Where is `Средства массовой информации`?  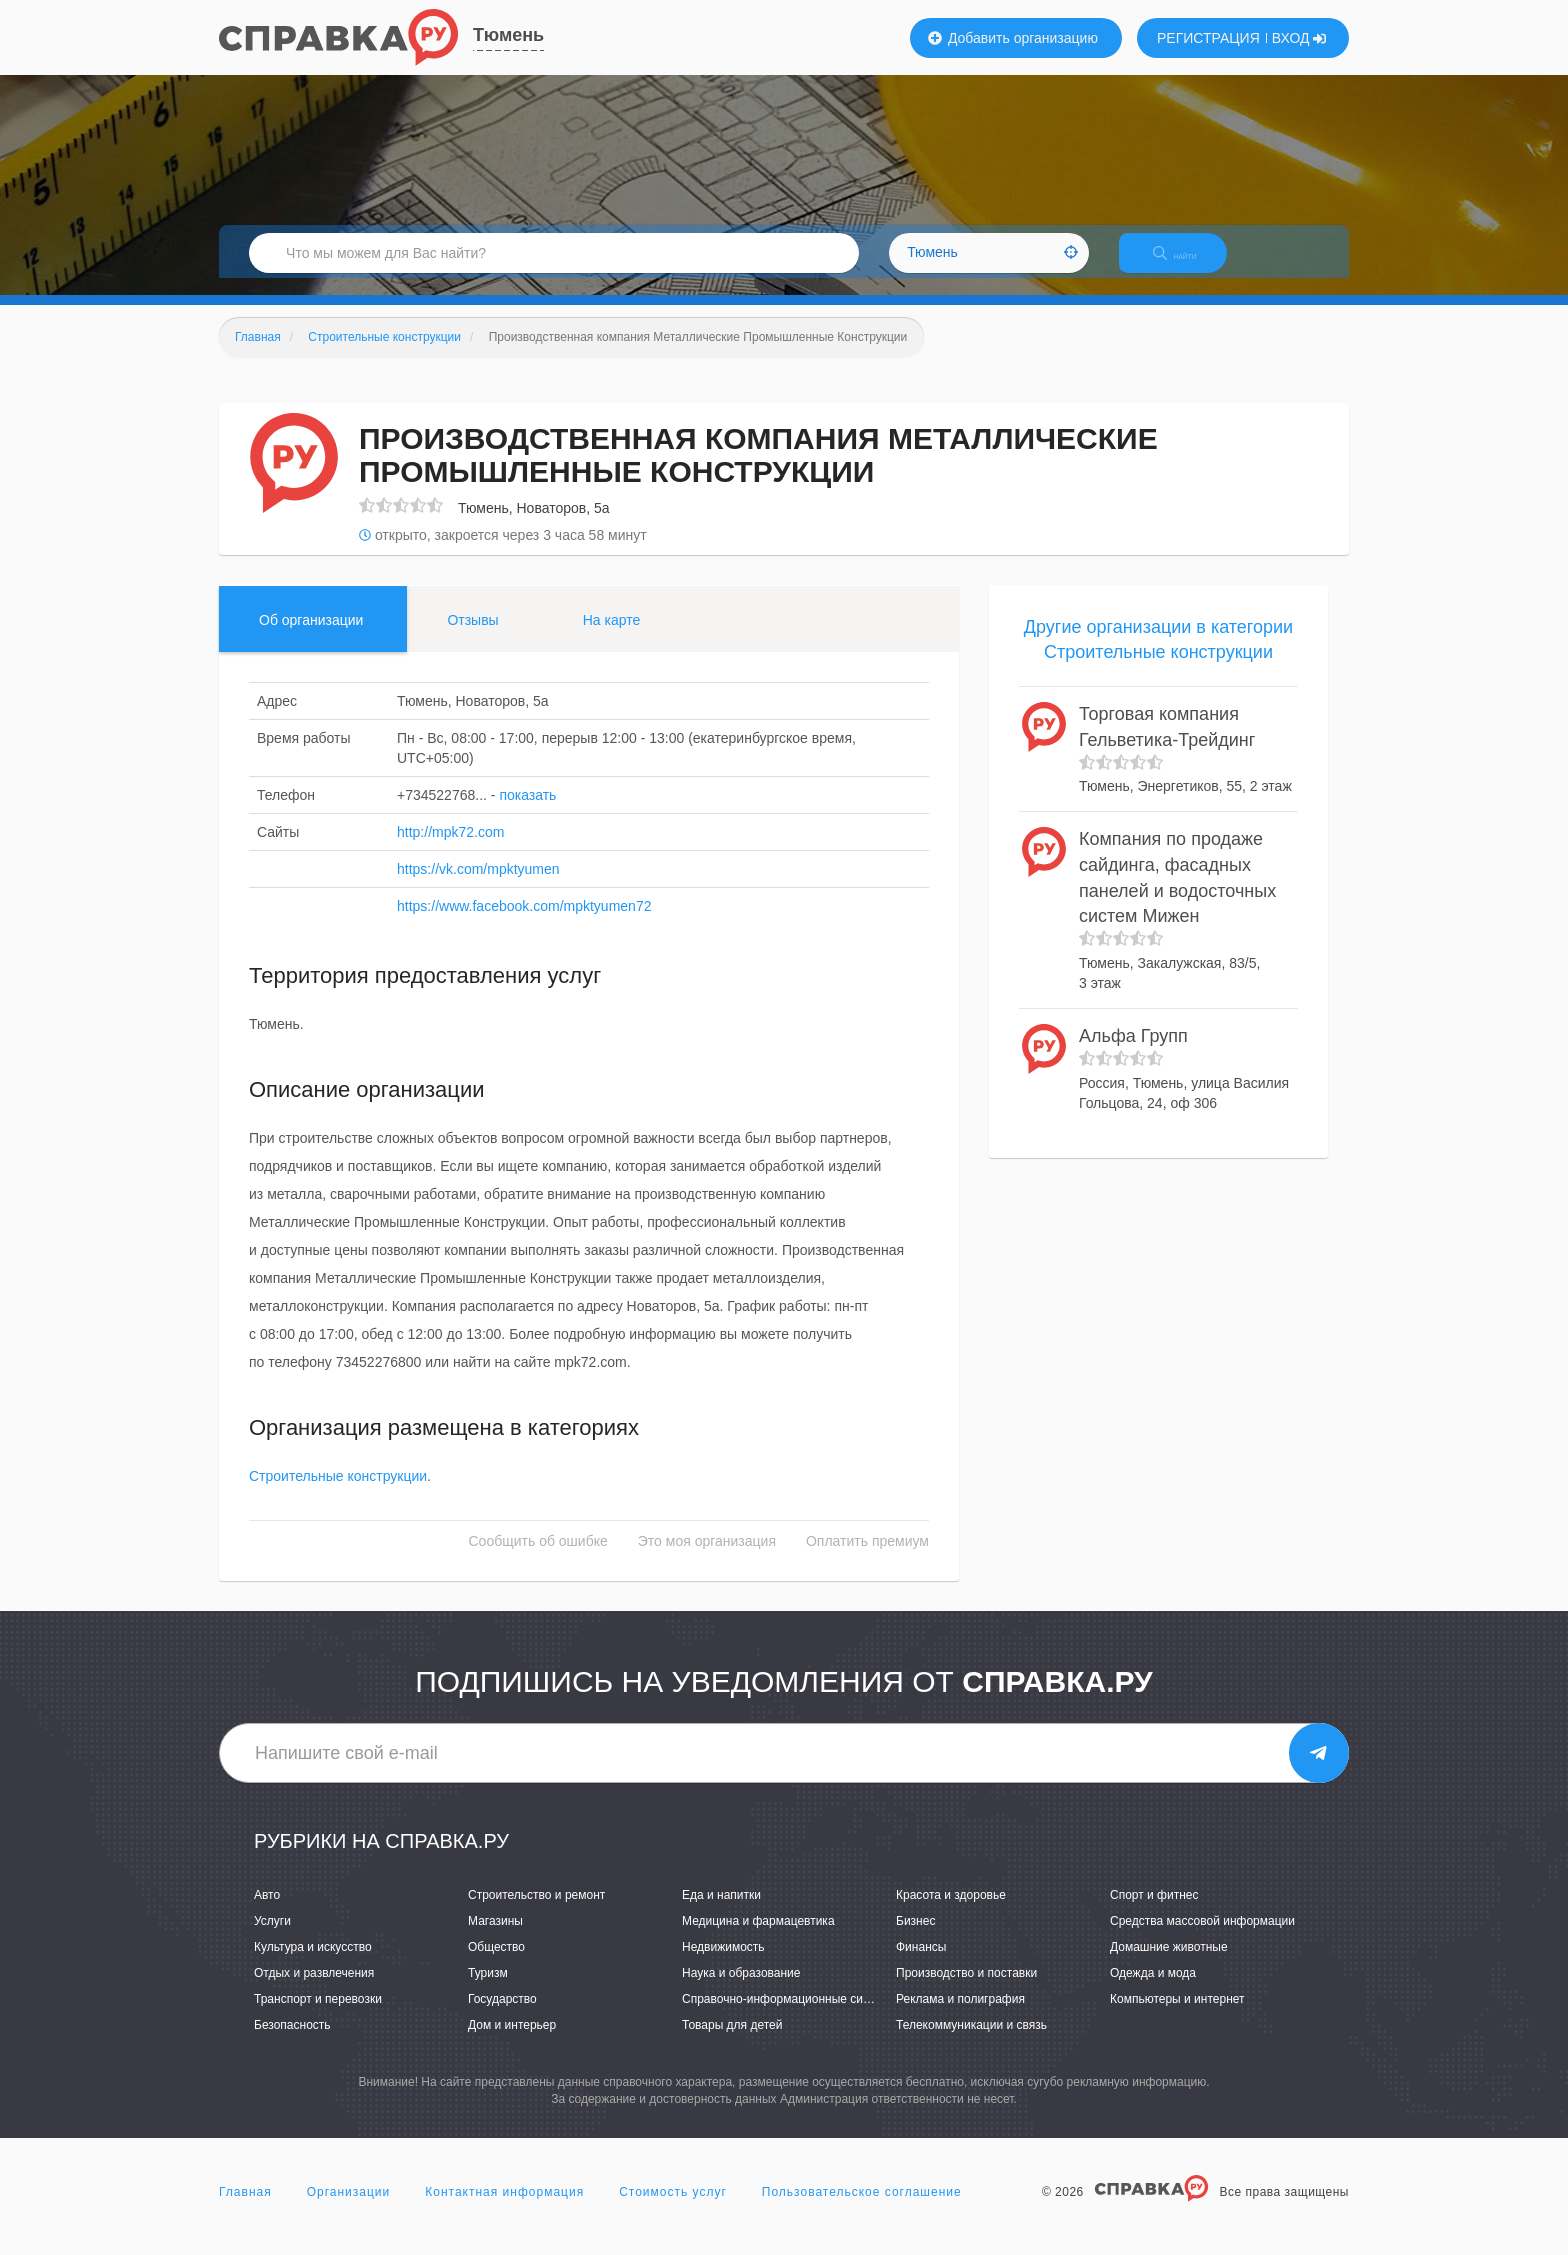 Средства массовой информации is located at coordinates (1202, 1938).